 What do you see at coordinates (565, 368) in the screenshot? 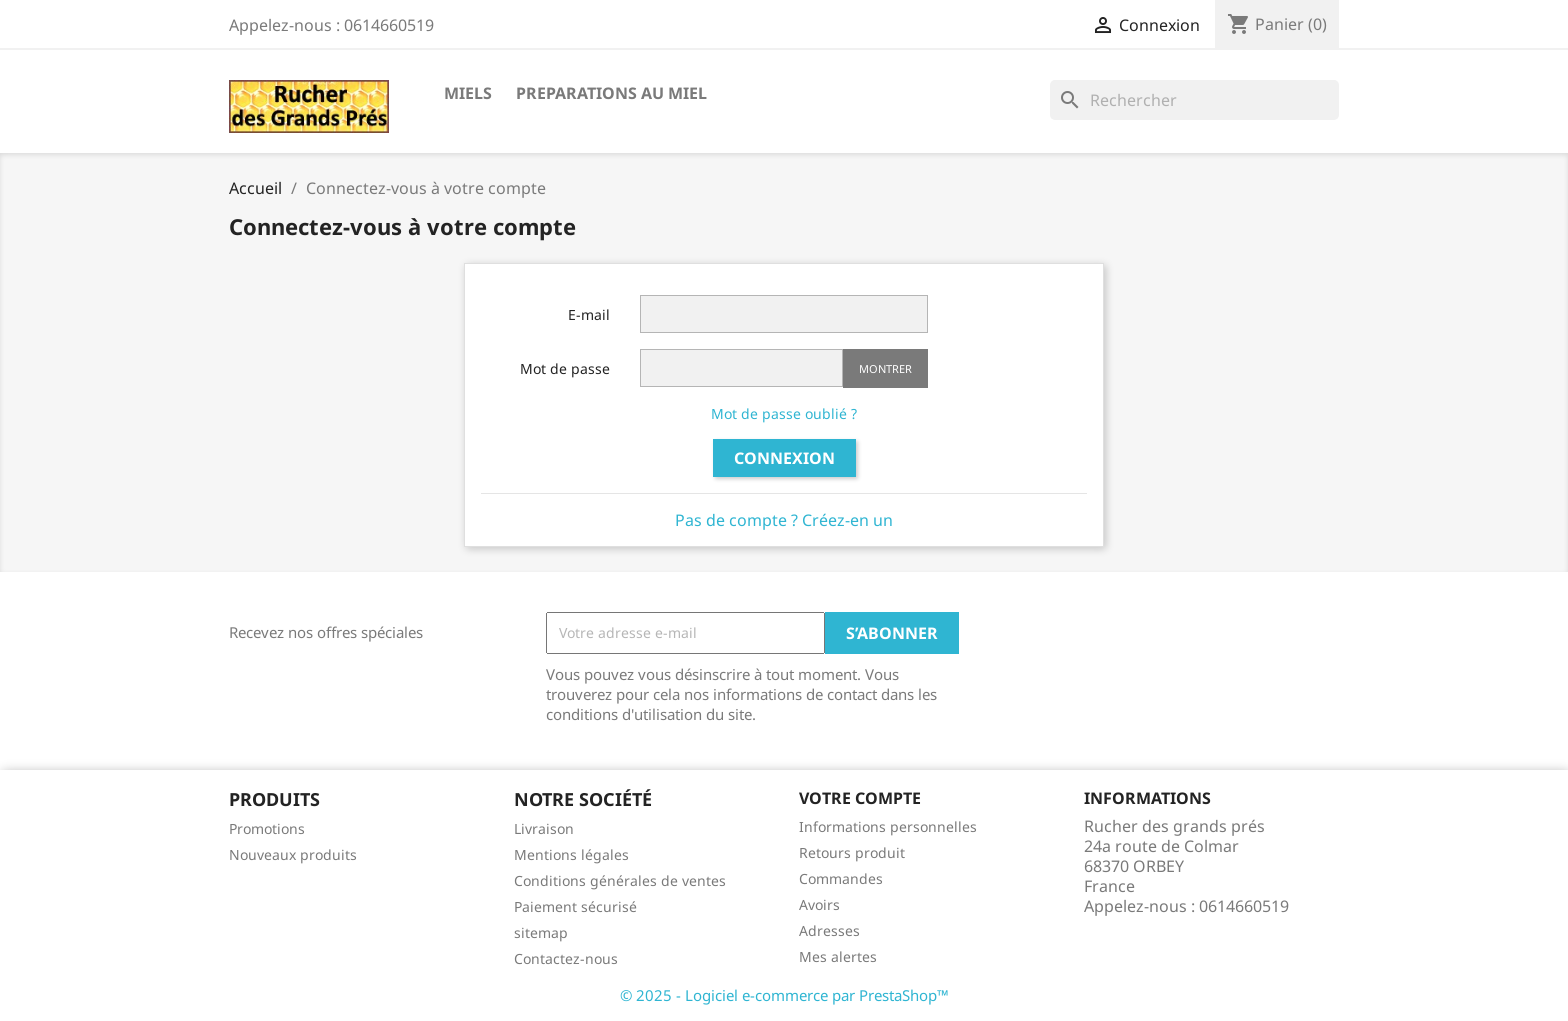
I see `Mot de passe` at bounding box center [565, 368].